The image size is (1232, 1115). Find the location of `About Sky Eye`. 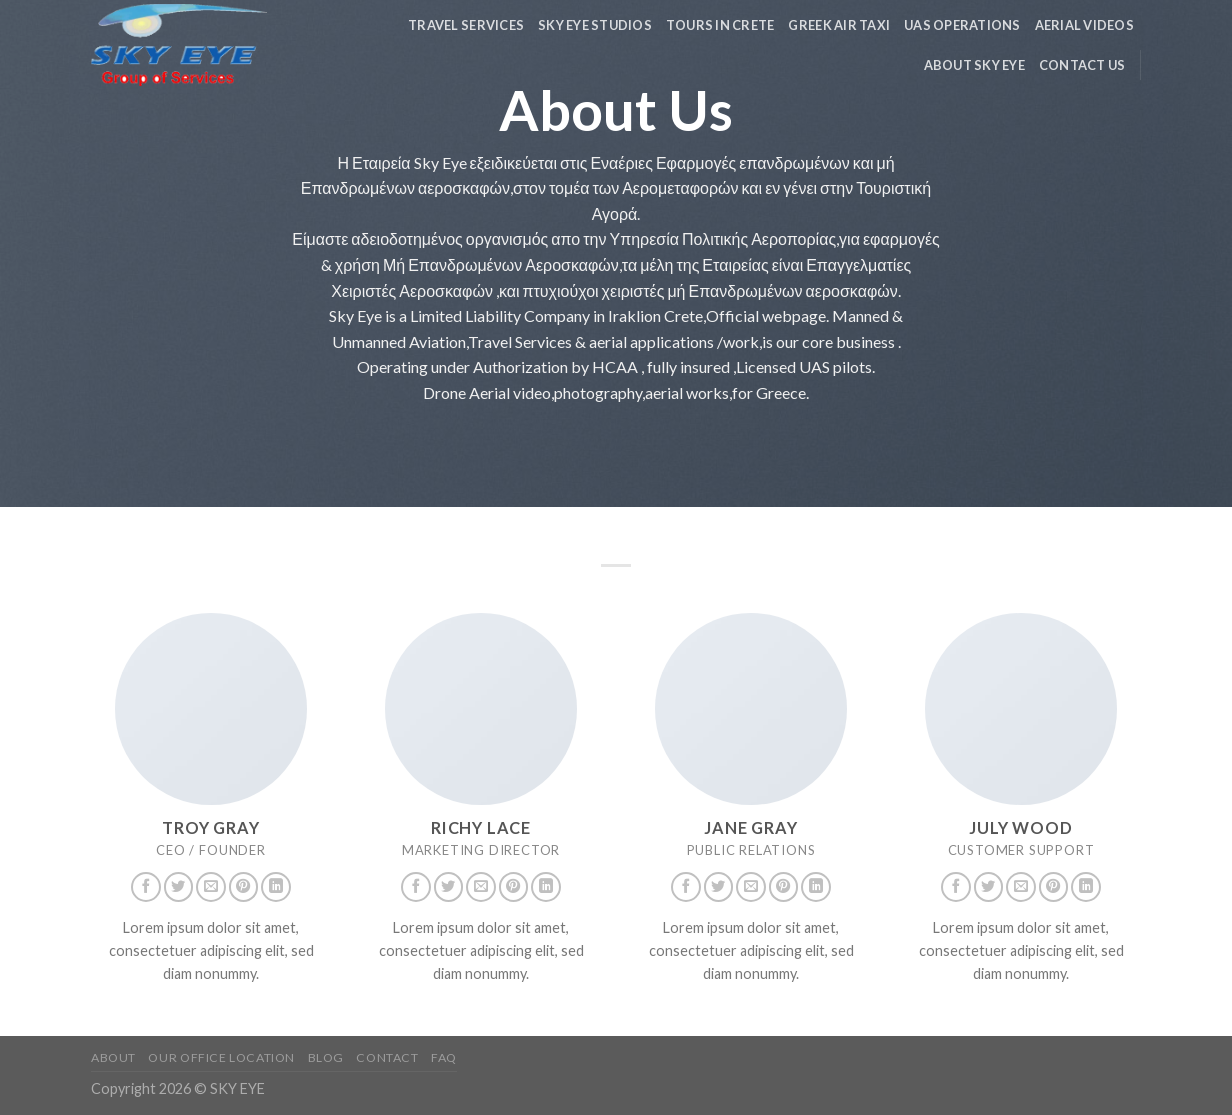

About Sky Eye is located at coordinates (974, 65).